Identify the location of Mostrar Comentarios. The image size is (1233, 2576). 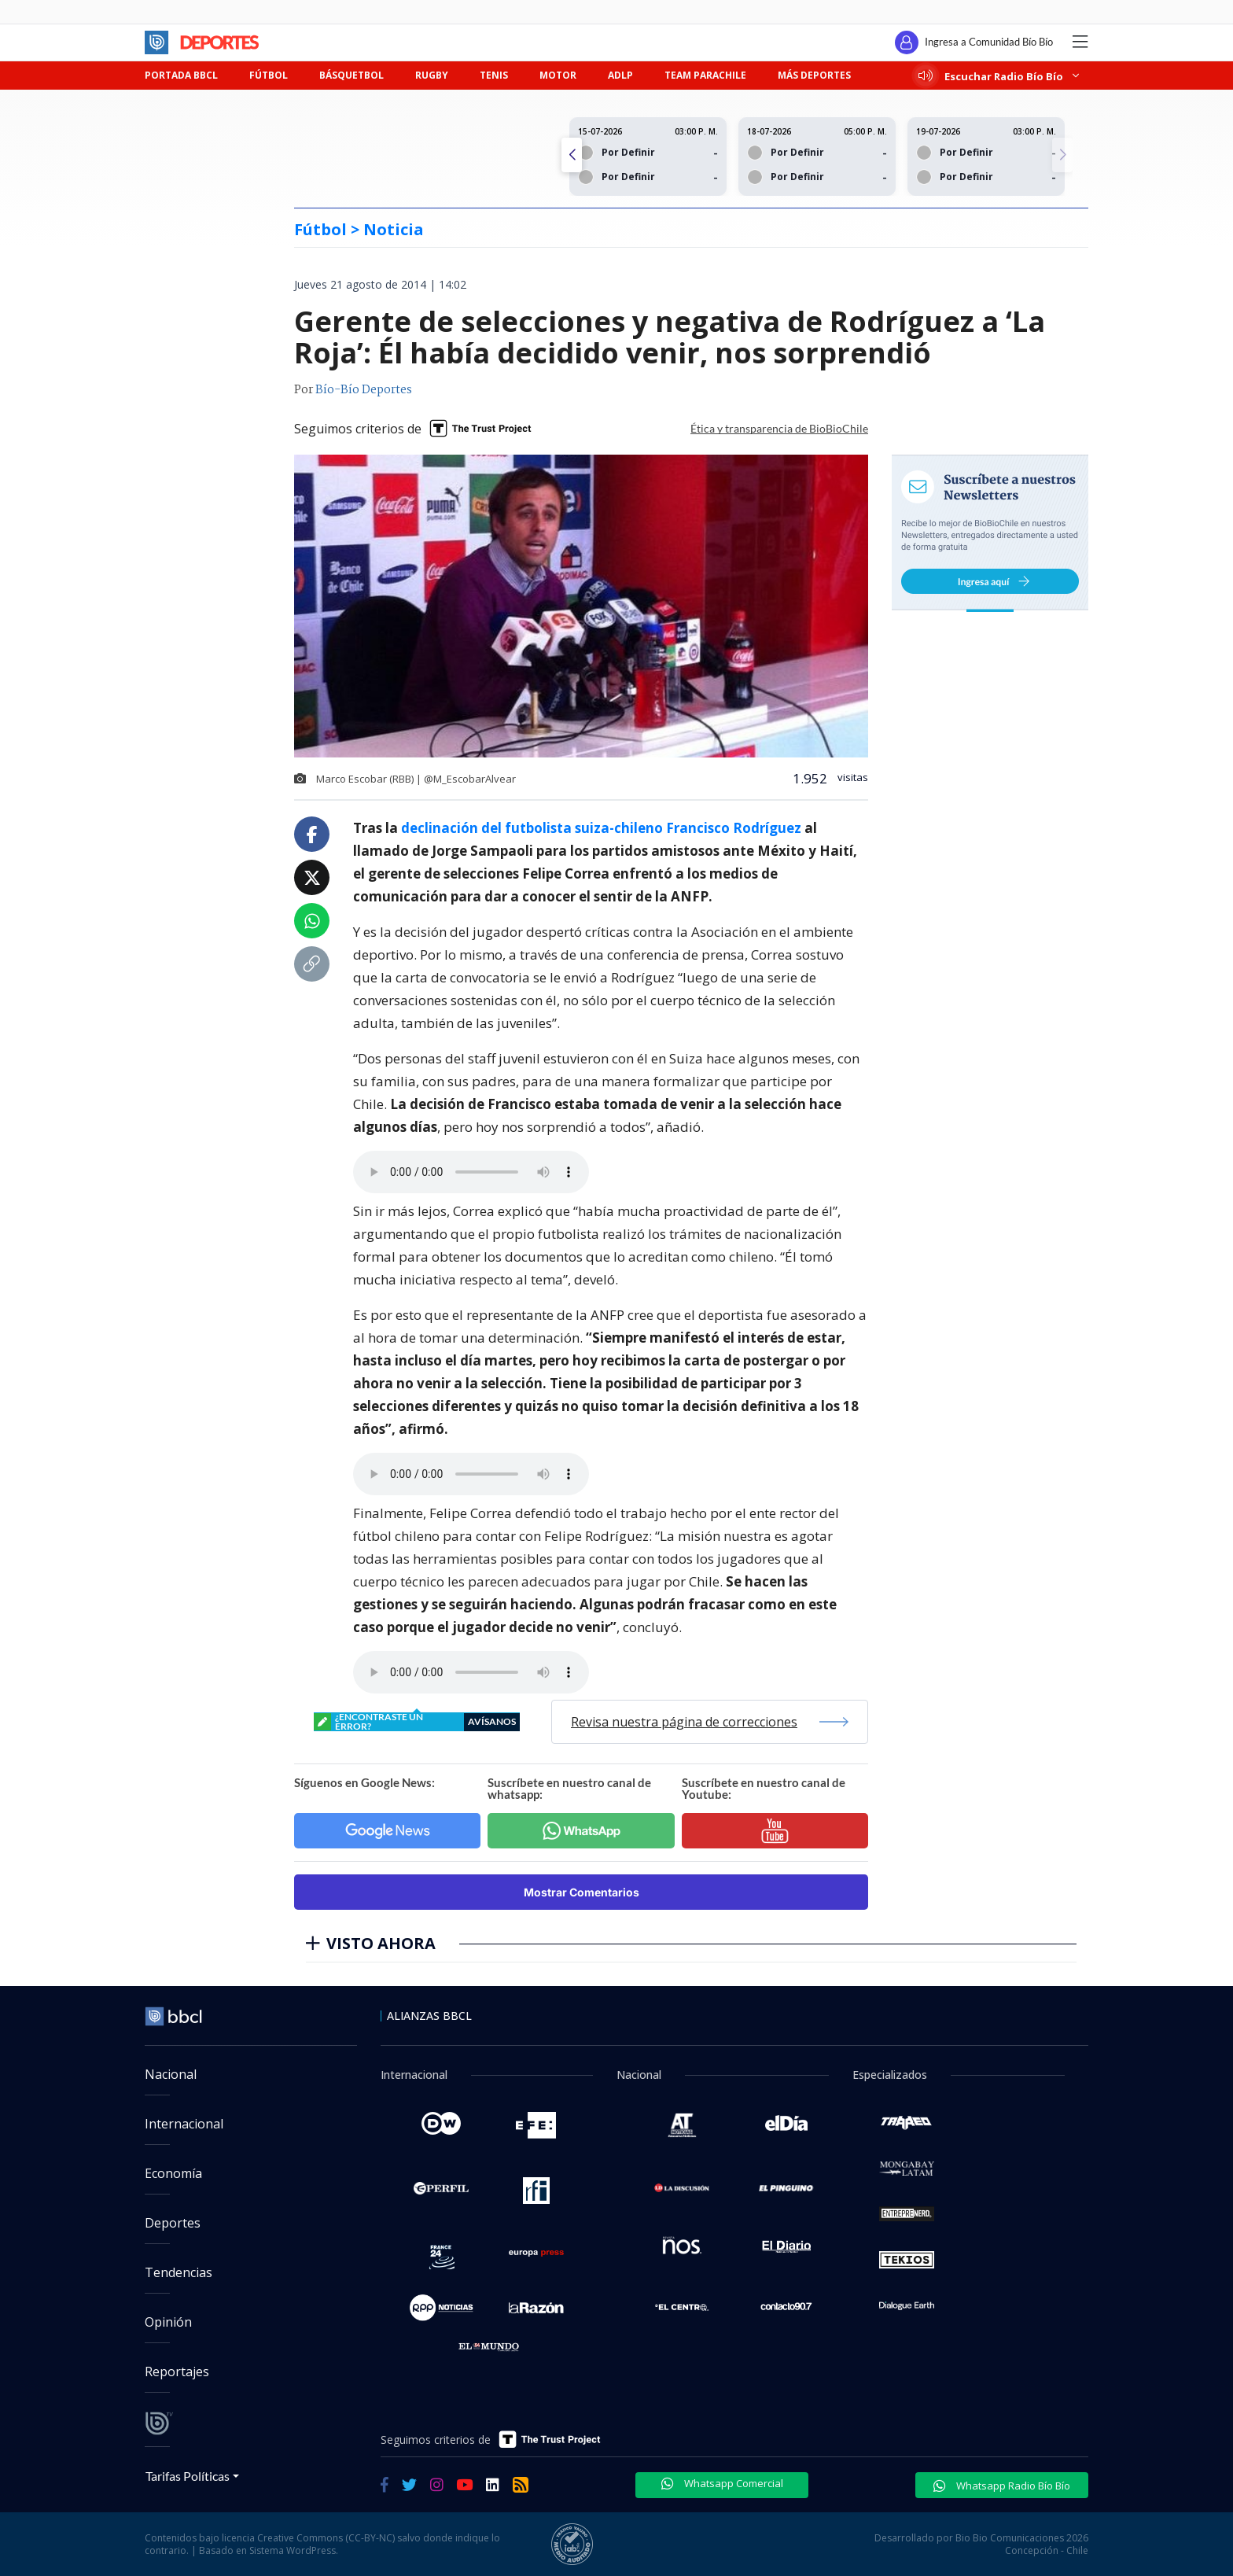
(581, 1892).